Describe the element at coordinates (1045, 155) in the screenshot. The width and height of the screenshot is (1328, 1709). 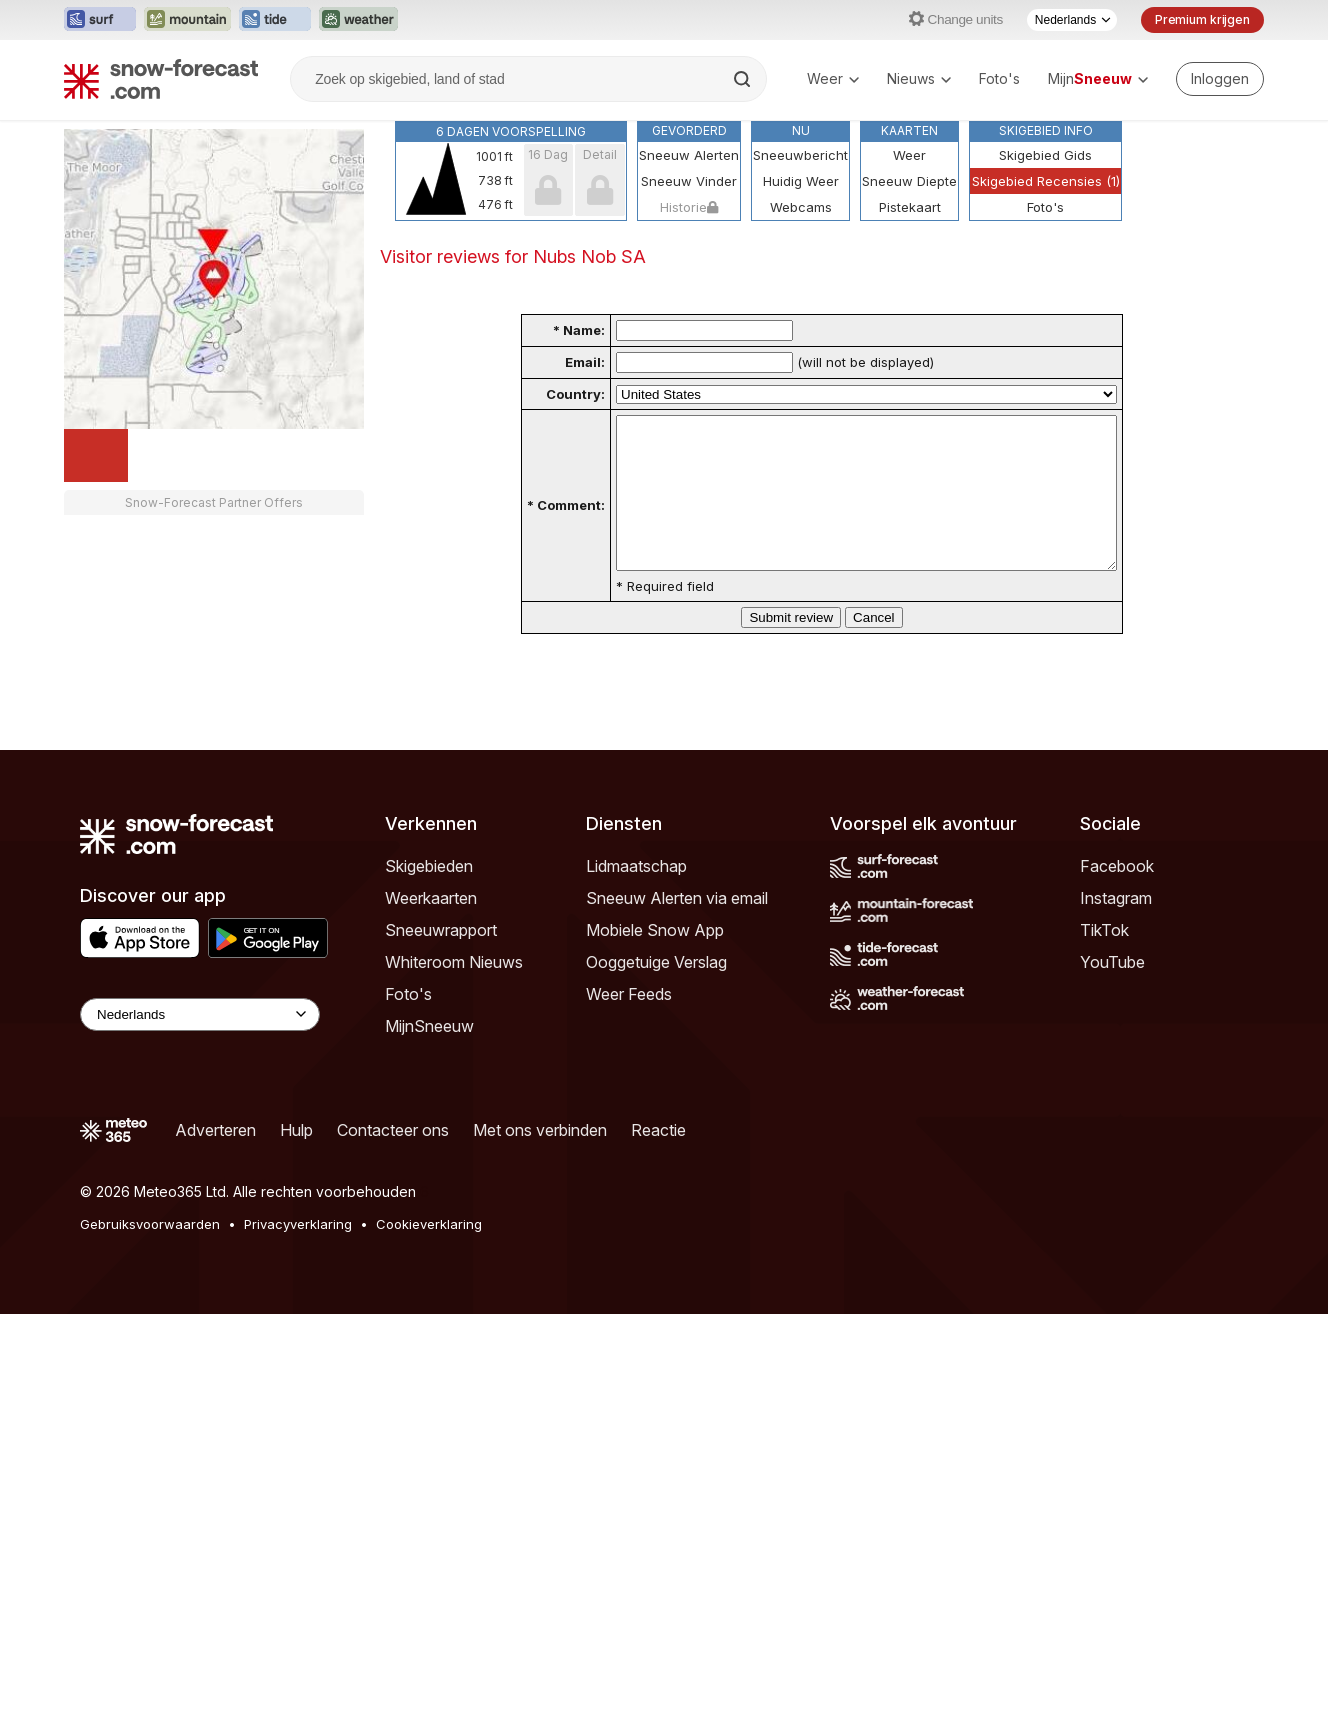
I see `Skigebied Gids` at that location.